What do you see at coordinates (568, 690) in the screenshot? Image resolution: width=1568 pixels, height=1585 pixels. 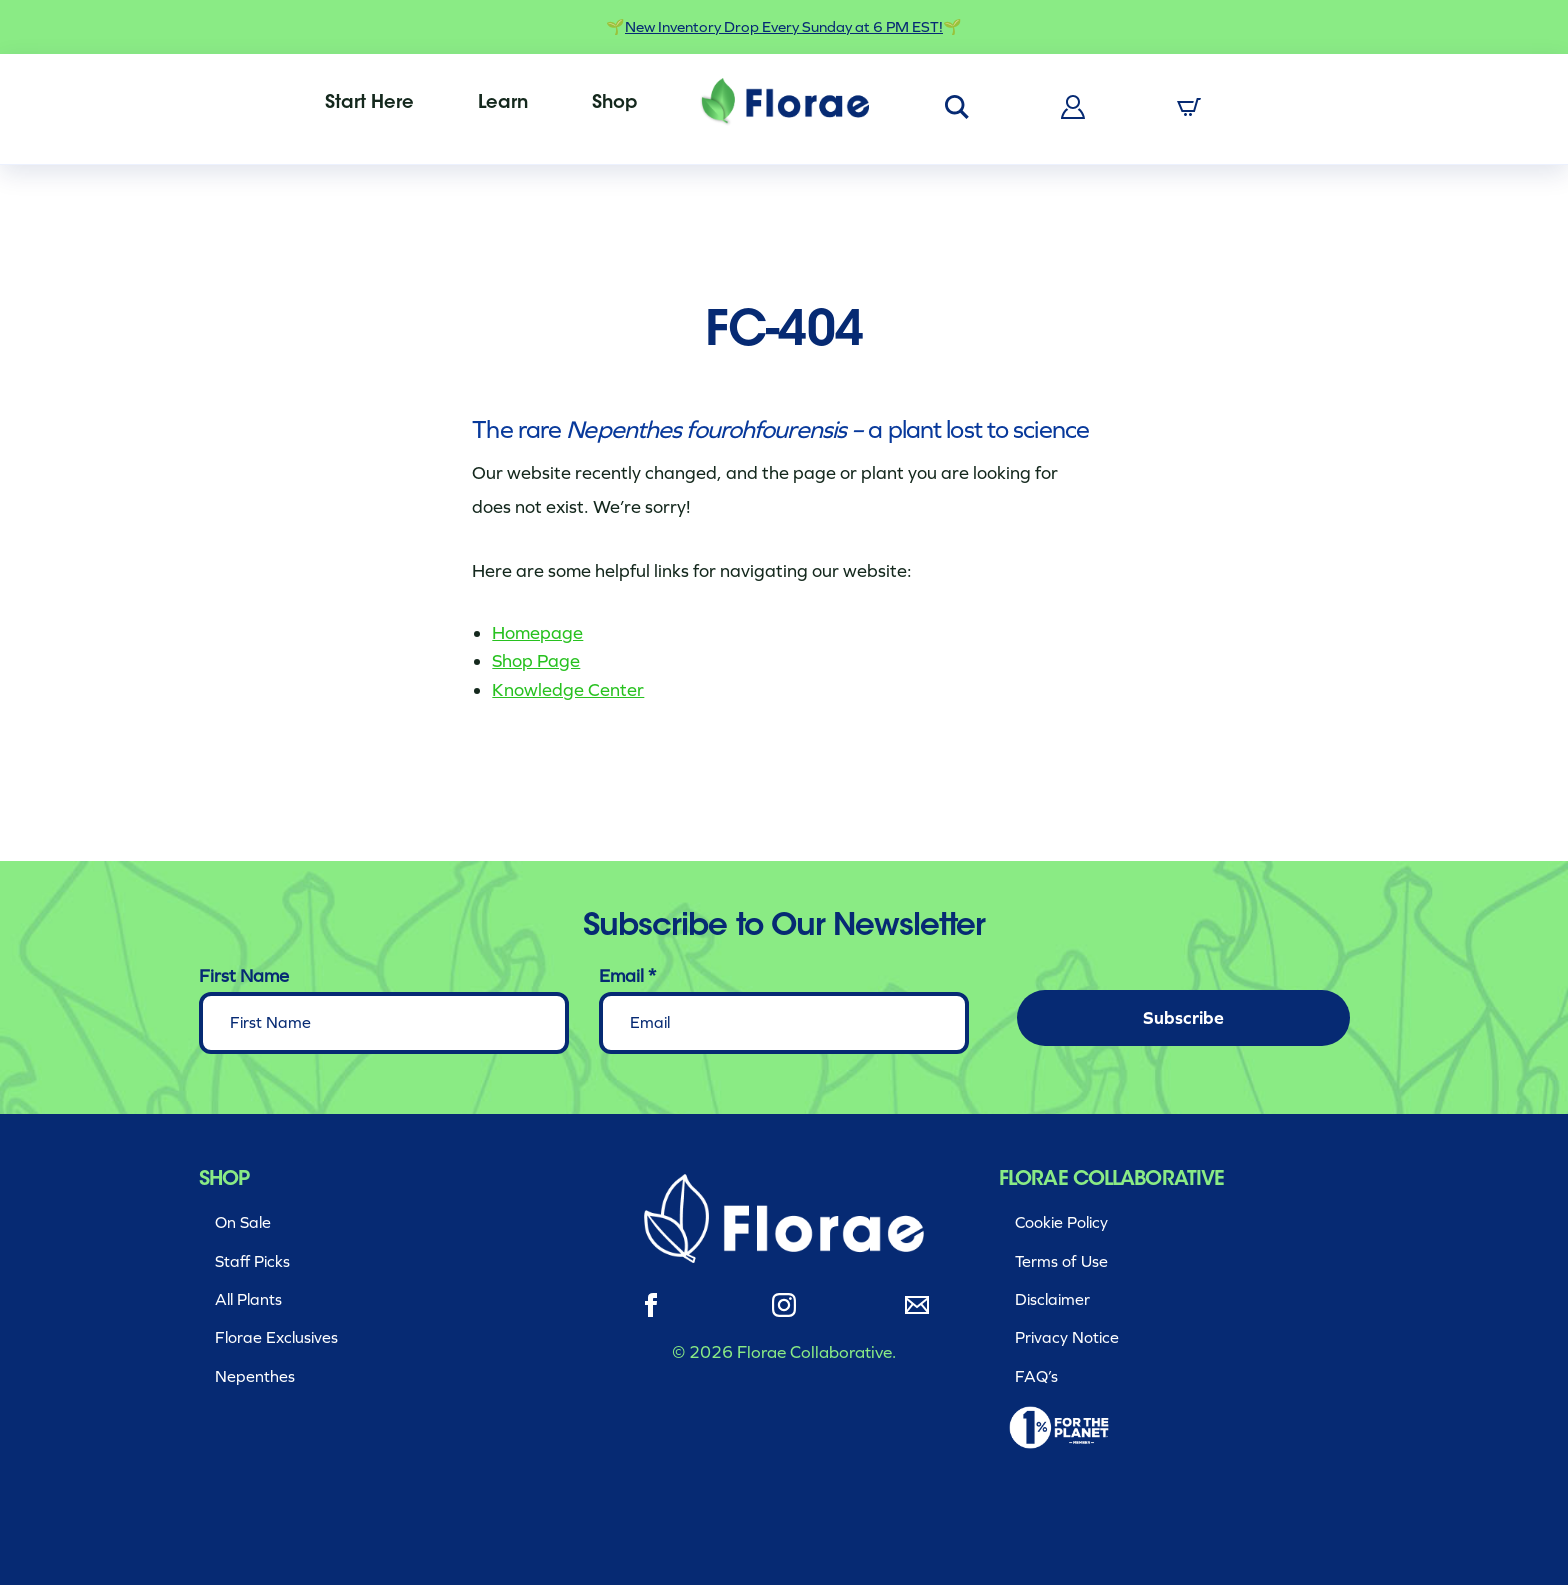 I see `Knowledge Center` at bounding box center [568, 690].